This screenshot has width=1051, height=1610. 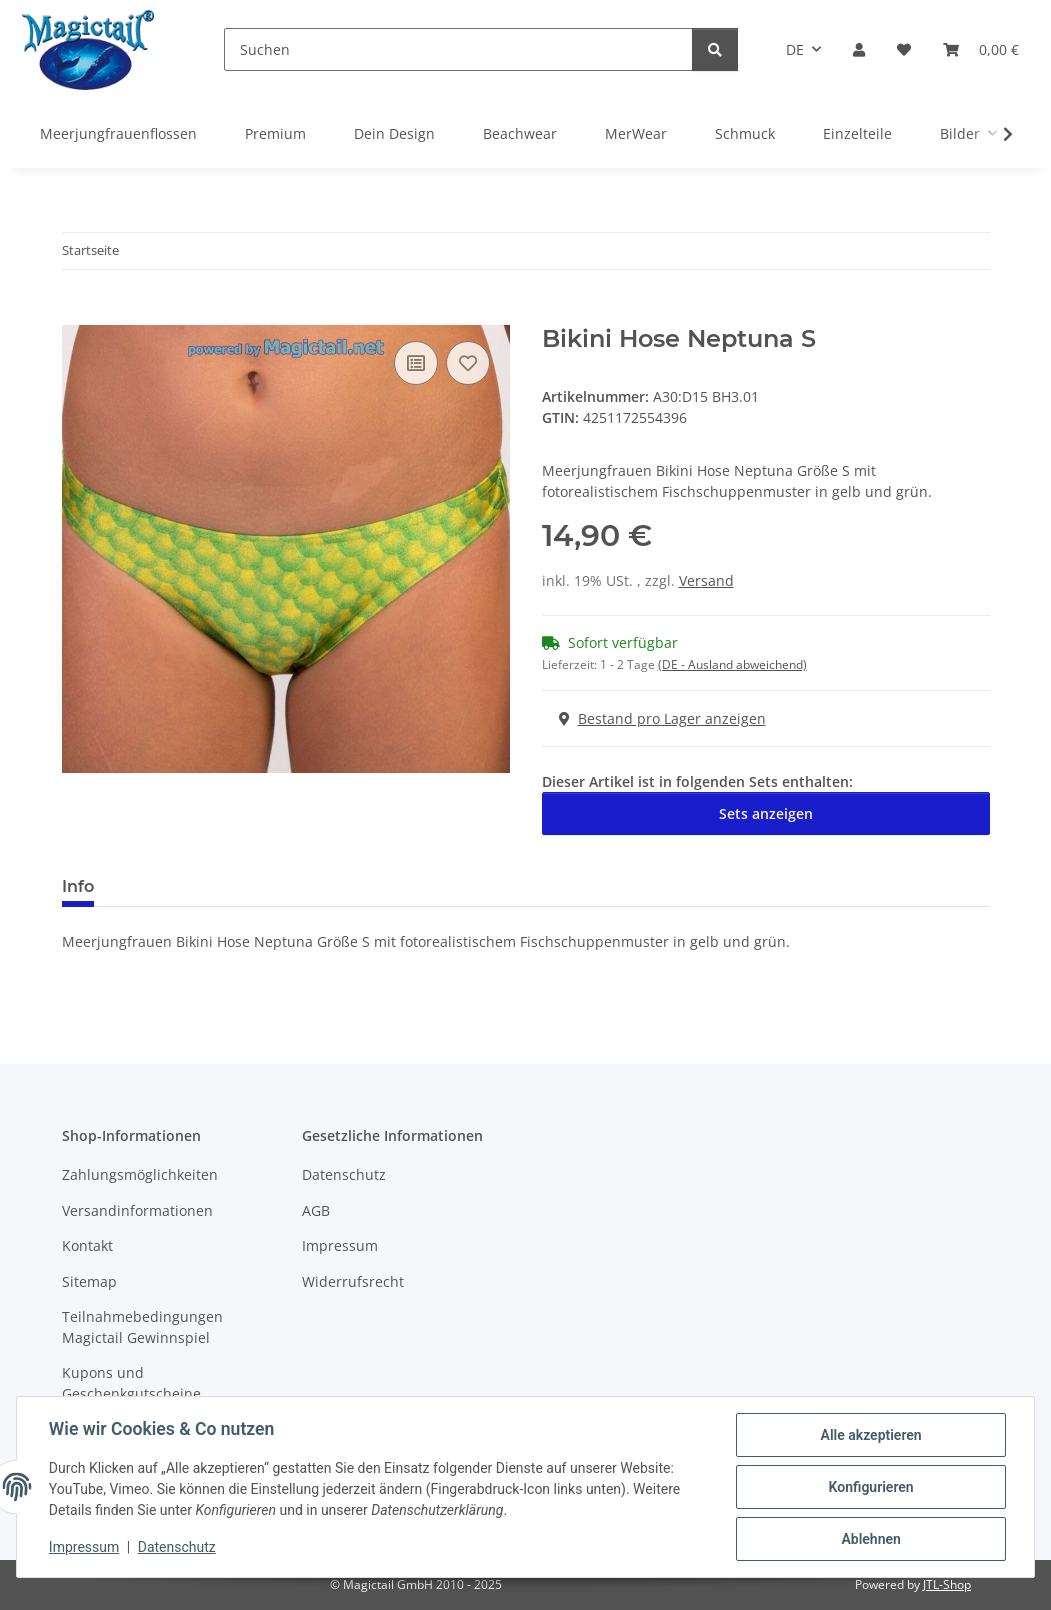 I want to click on [Auf die Vergleichsliste], so click(x=416, y=363).